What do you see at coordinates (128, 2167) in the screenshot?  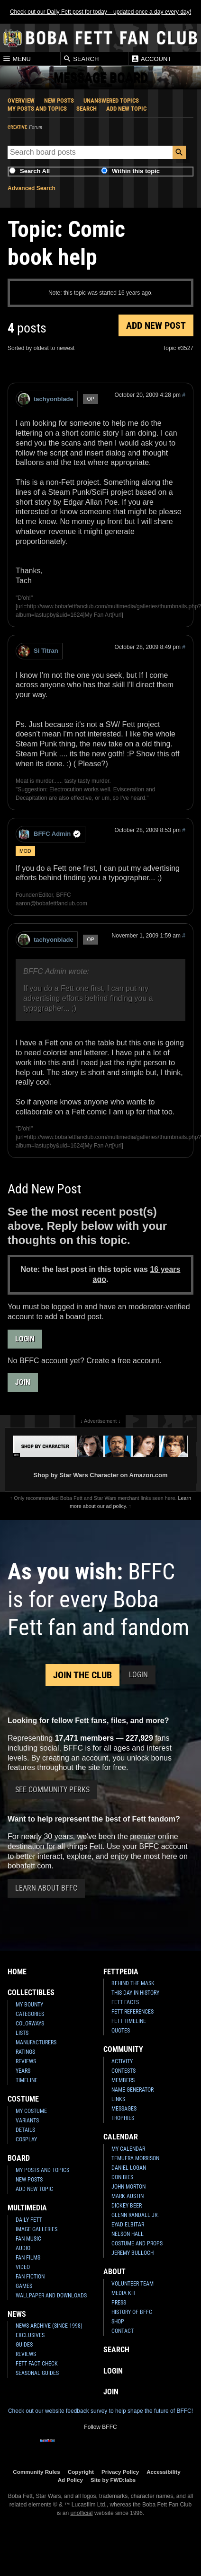 I see `Daniel Logan` at bounding box center [128, 2167].